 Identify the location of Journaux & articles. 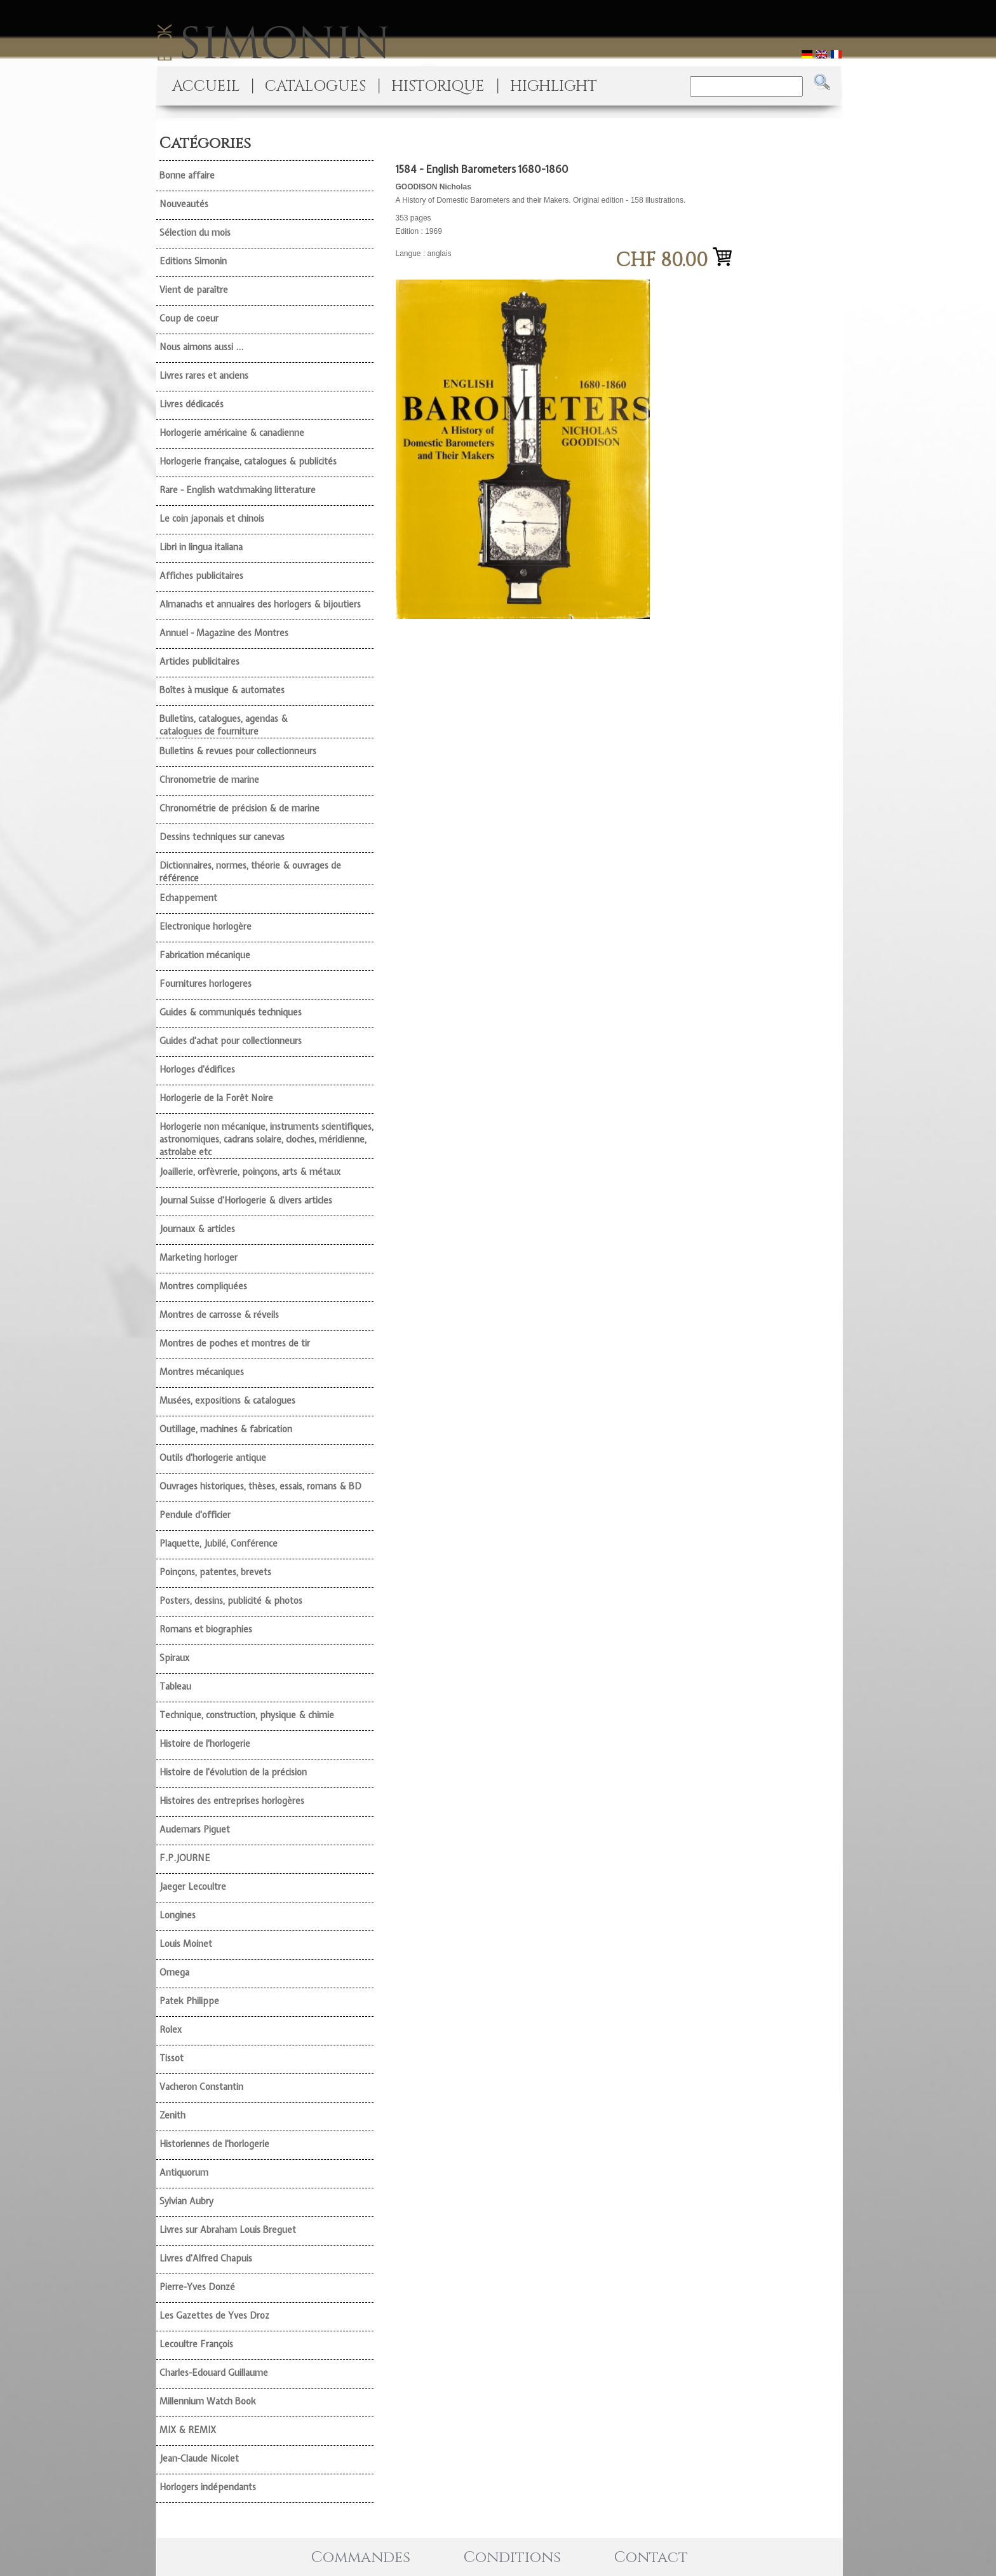
(197, 1229).